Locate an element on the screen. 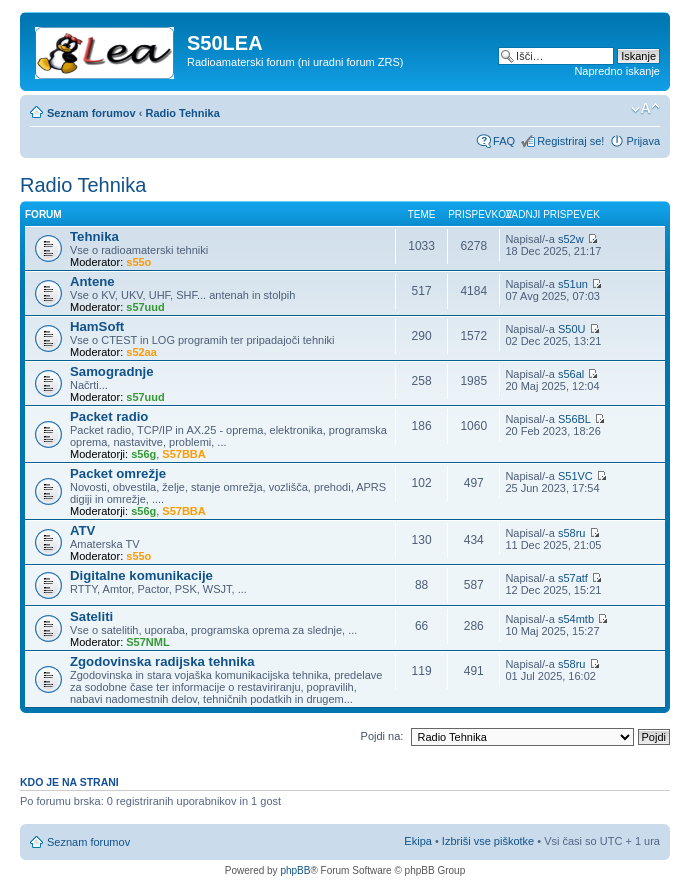 The width and height of the screenshot is (690, 893). Pojdi na: is located at coordinates (382, 736).